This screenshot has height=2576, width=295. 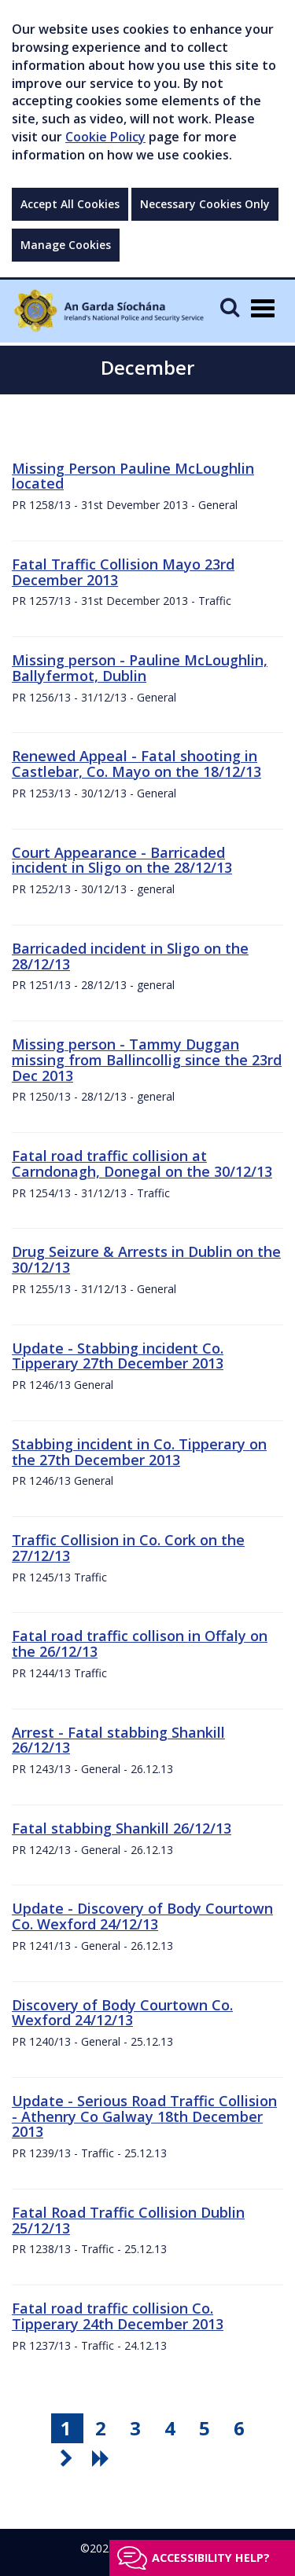 What do you see at coordinates (128, 1547) in the screenshot?
I see `Traffic Collision in Co. Cork on the 27/12/13` at bounding box center [128, 1547].